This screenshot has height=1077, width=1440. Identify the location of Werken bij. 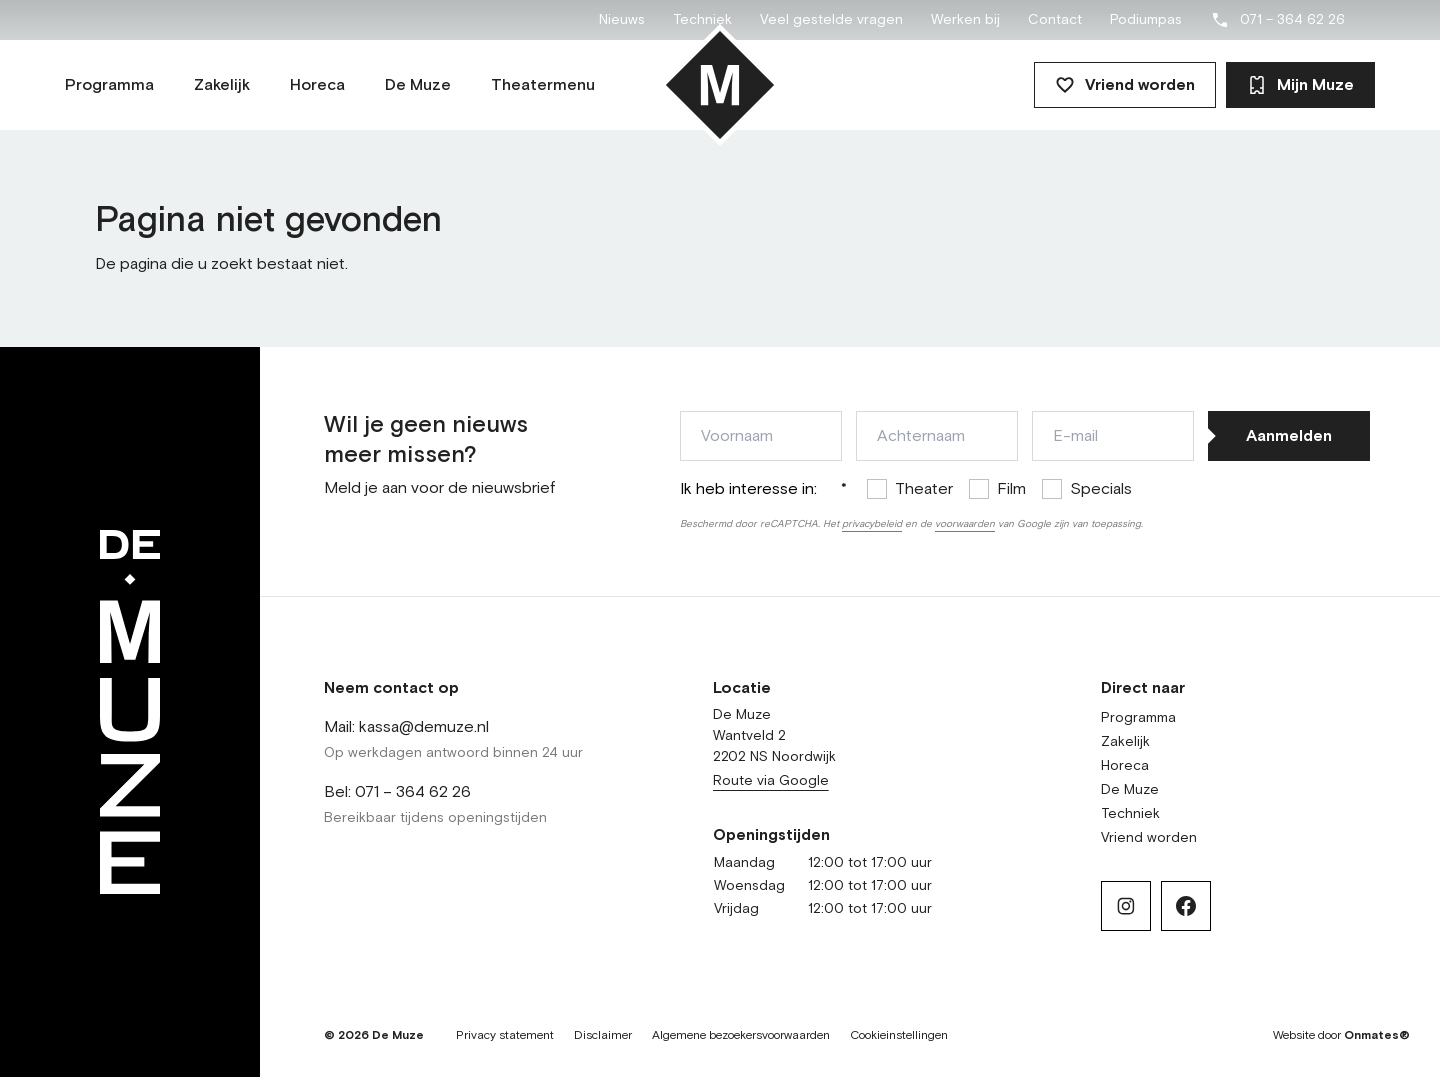
(965, 20).